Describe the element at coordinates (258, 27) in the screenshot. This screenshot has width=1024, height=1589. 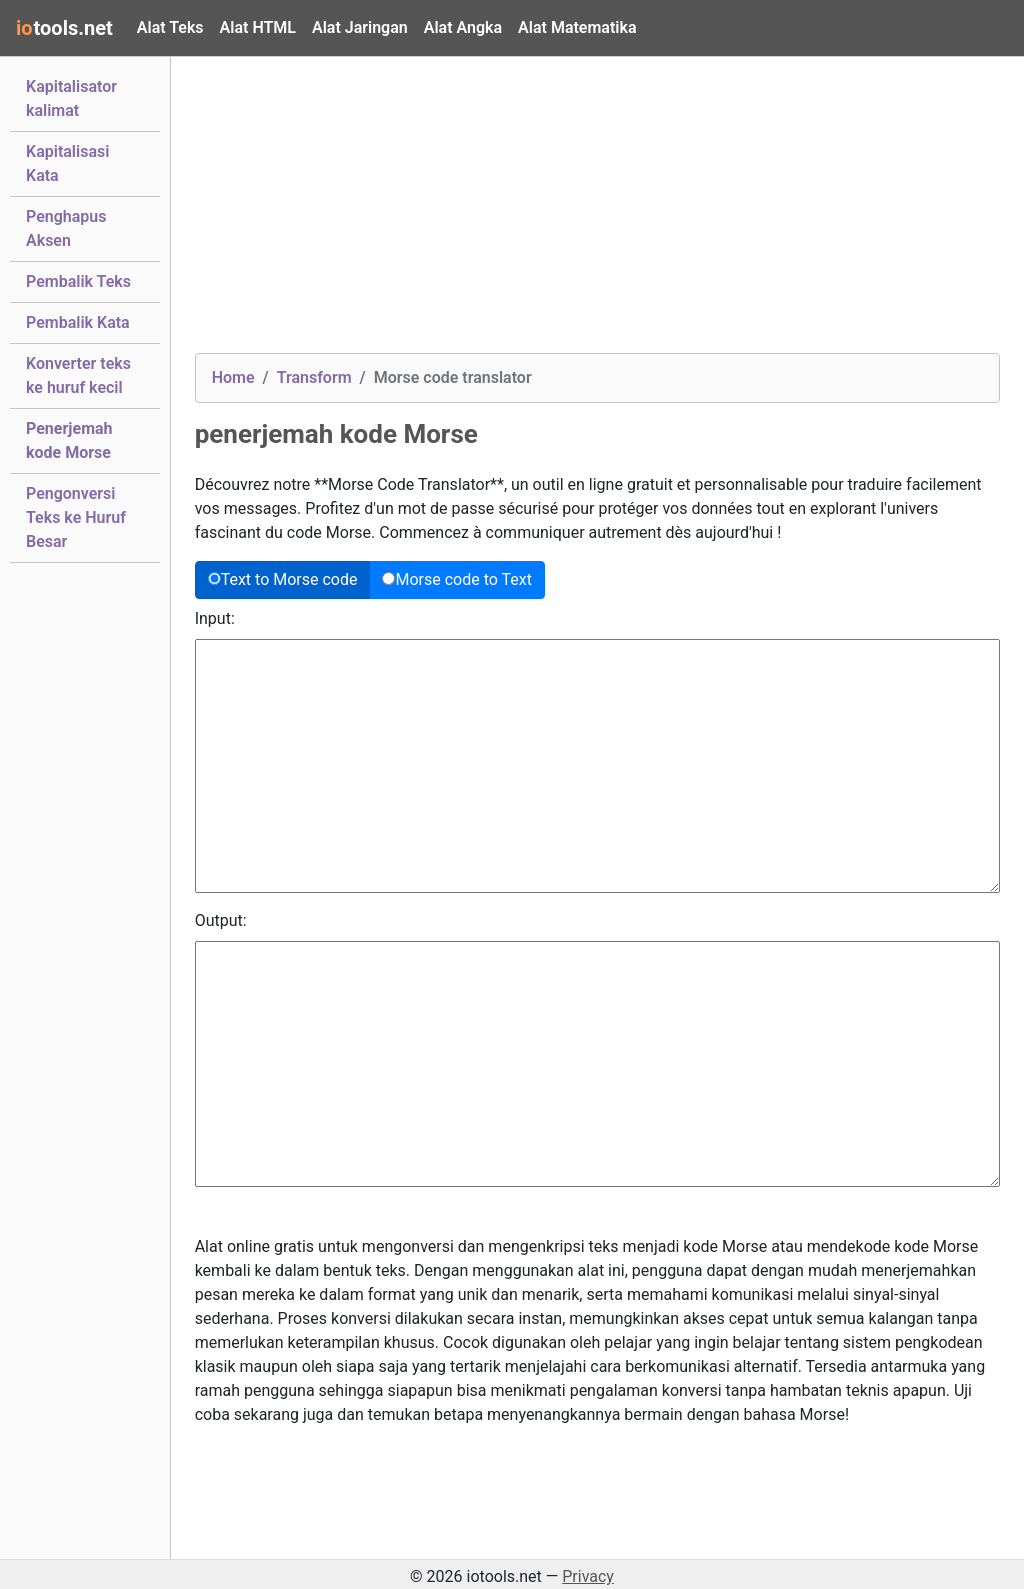
I see `Alat HTML` at that location.